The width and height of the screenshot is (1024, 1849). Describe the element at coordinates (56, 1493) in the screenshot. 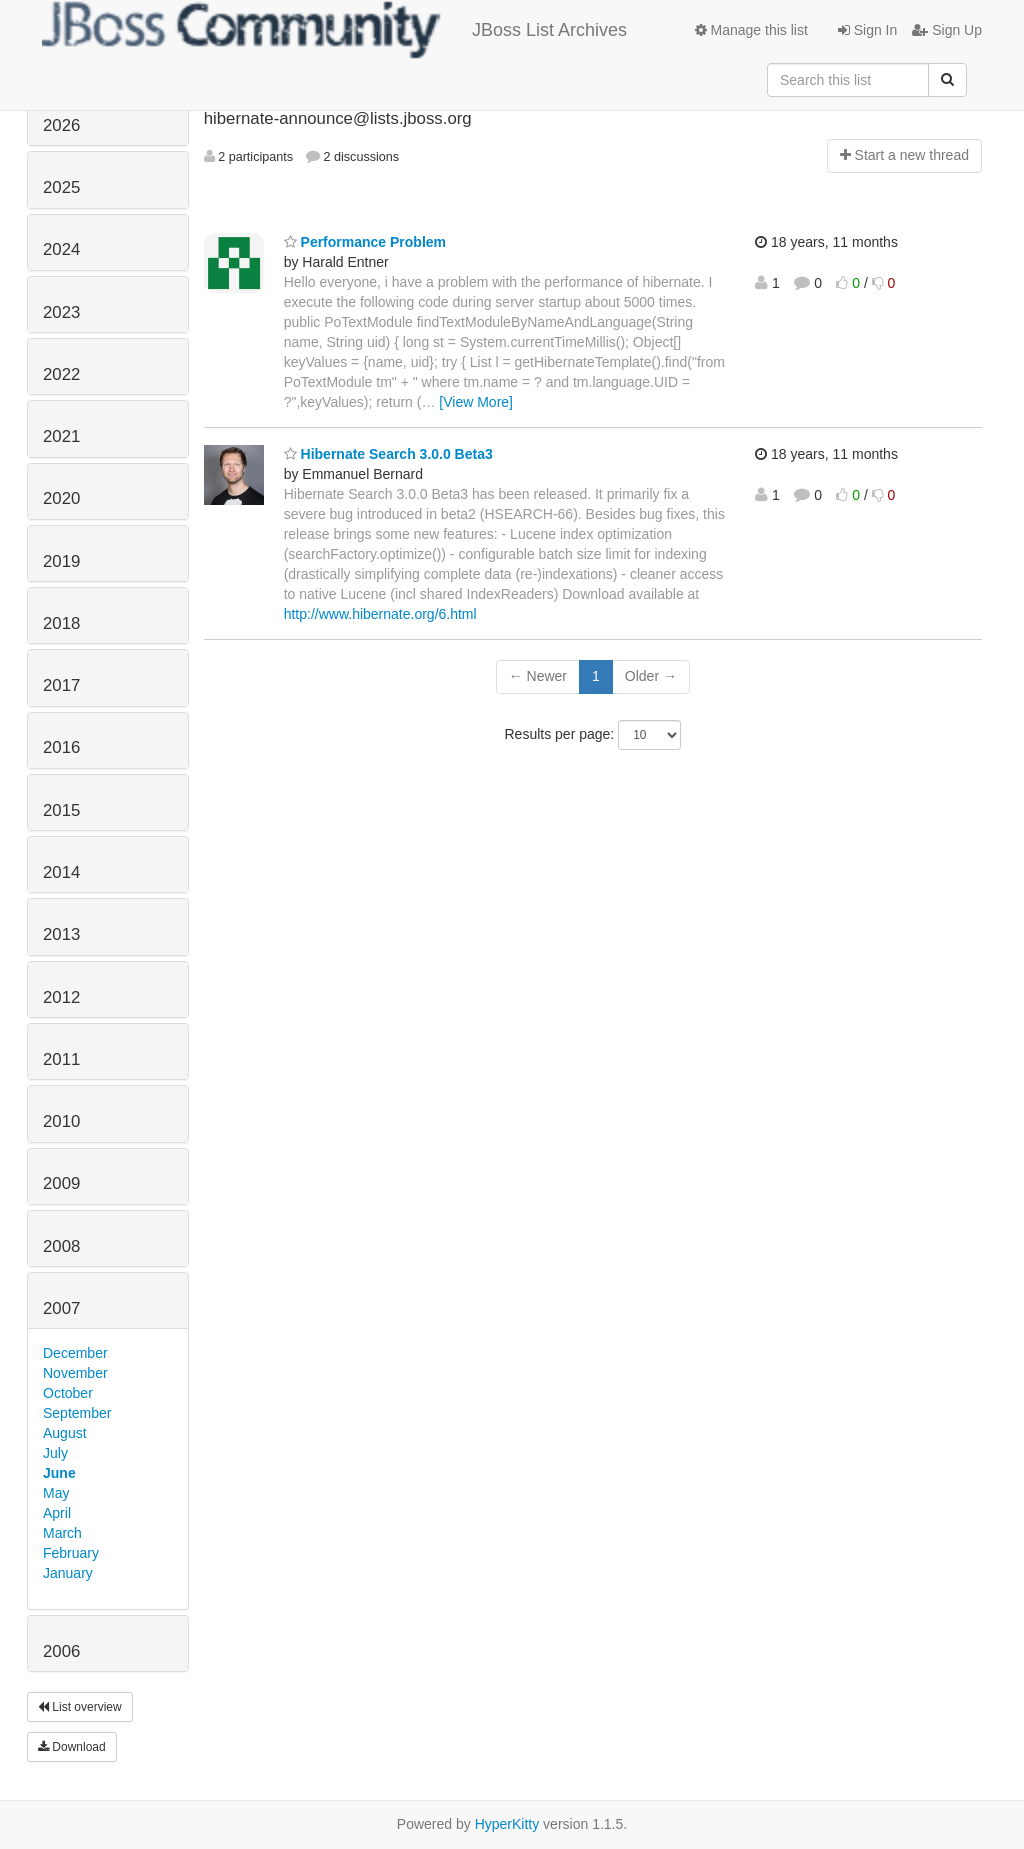

I see `May` at that location.